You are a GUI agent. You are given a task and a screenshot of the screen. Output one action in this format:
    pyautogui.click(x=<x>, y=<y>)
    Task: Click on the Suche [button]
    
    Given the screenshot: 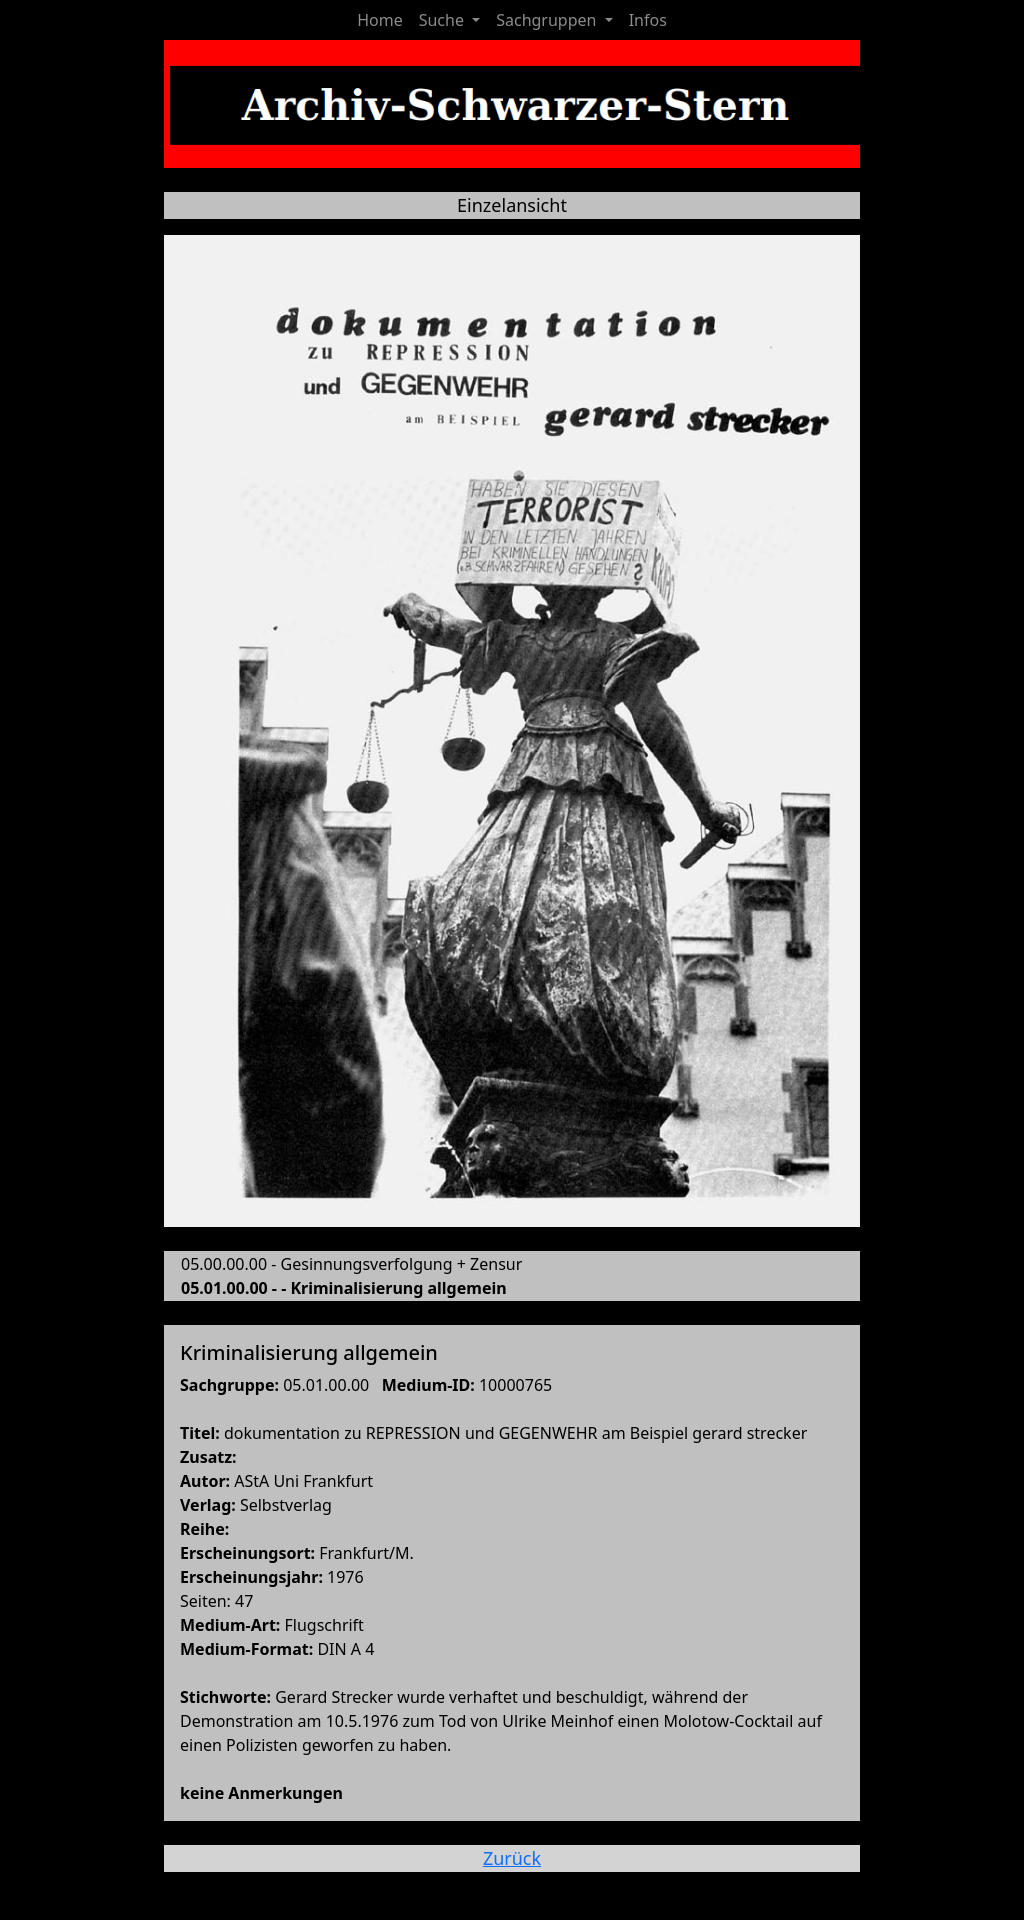 What is the action you would take?
    pyautogui.click(x=443, y=20)
    